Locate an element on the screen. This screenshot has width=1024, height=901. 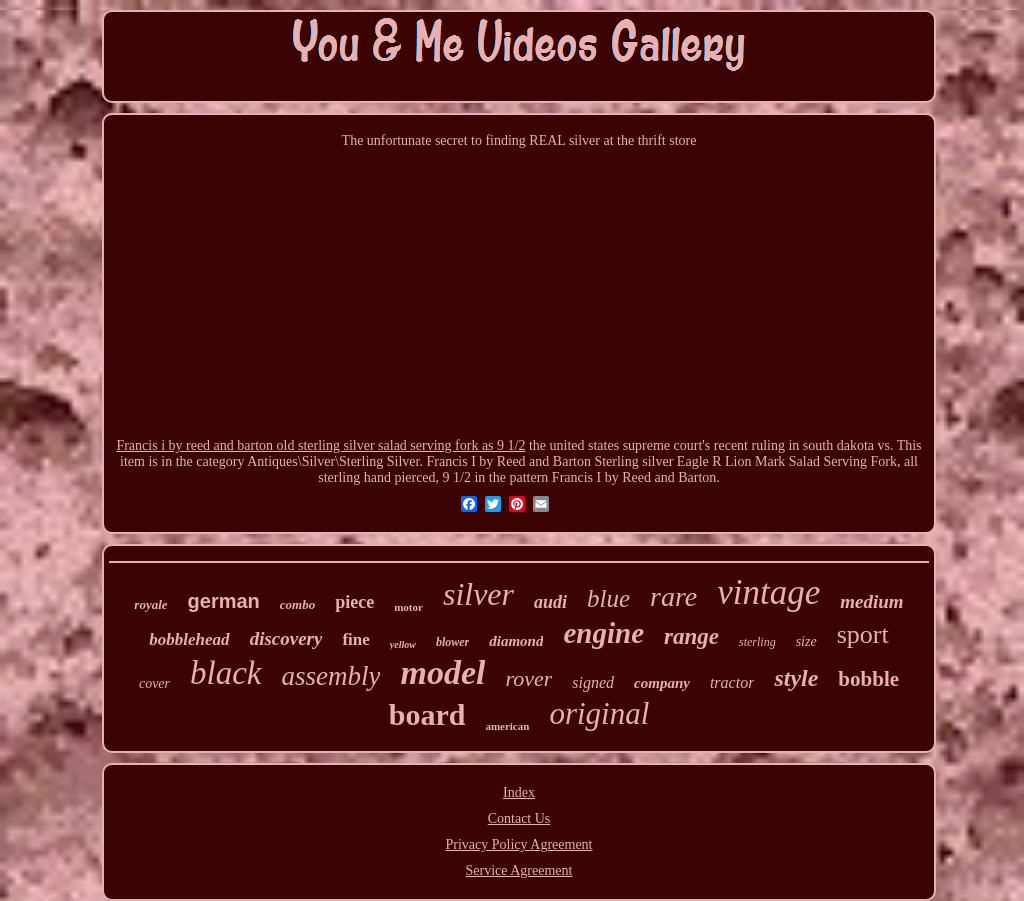
bobblehead is located at coordinates (189, 639).